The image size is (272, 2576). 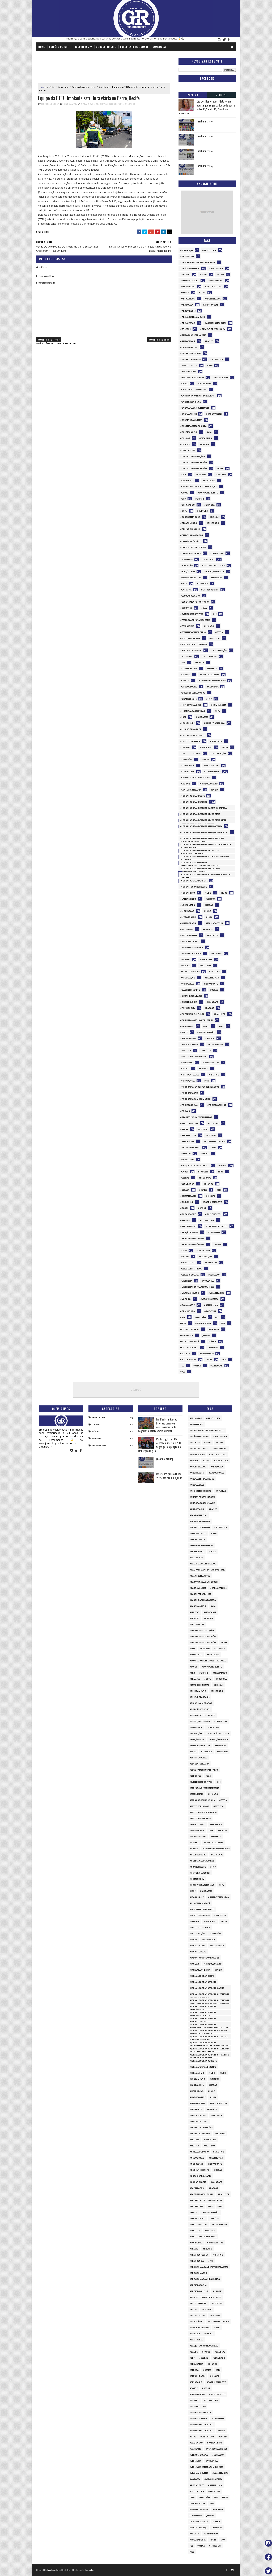 What do you see at coordinates (208, 559) in the screenshot?
I see `#educacao` at bounding box center [208, 559].